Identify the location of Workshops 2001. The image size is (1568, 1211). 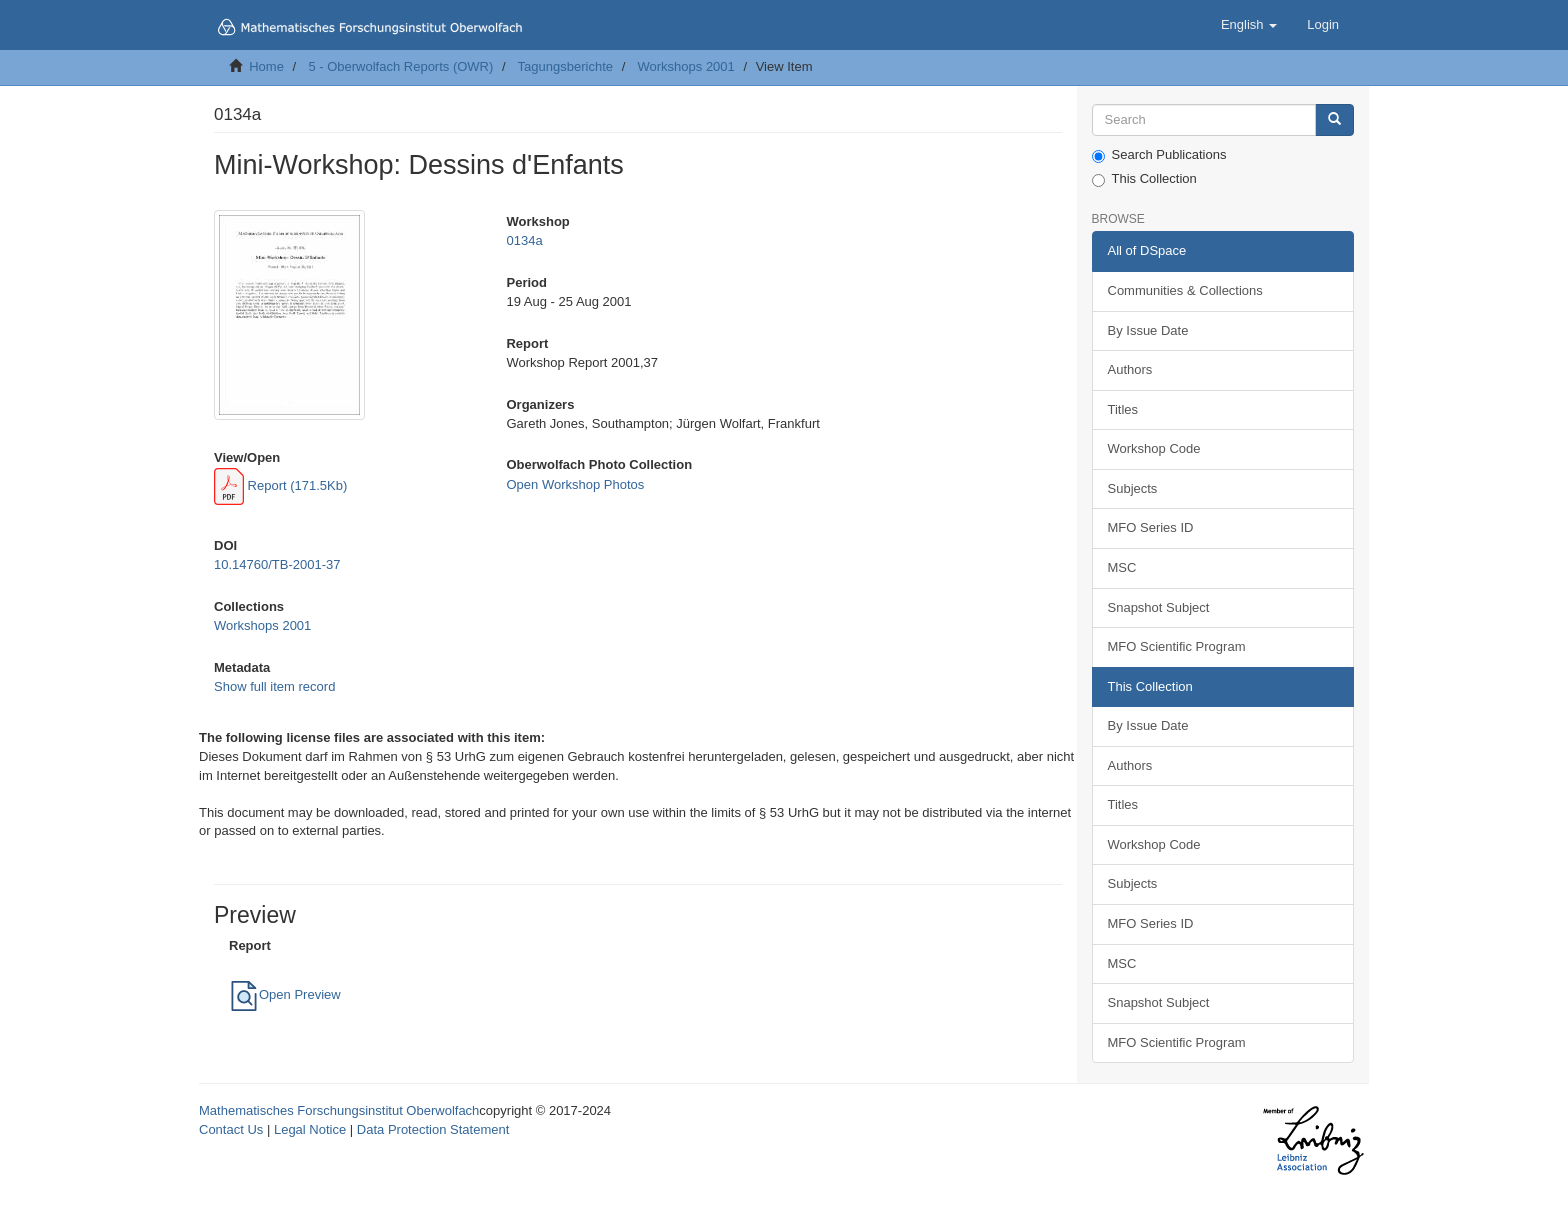
(685, 66).